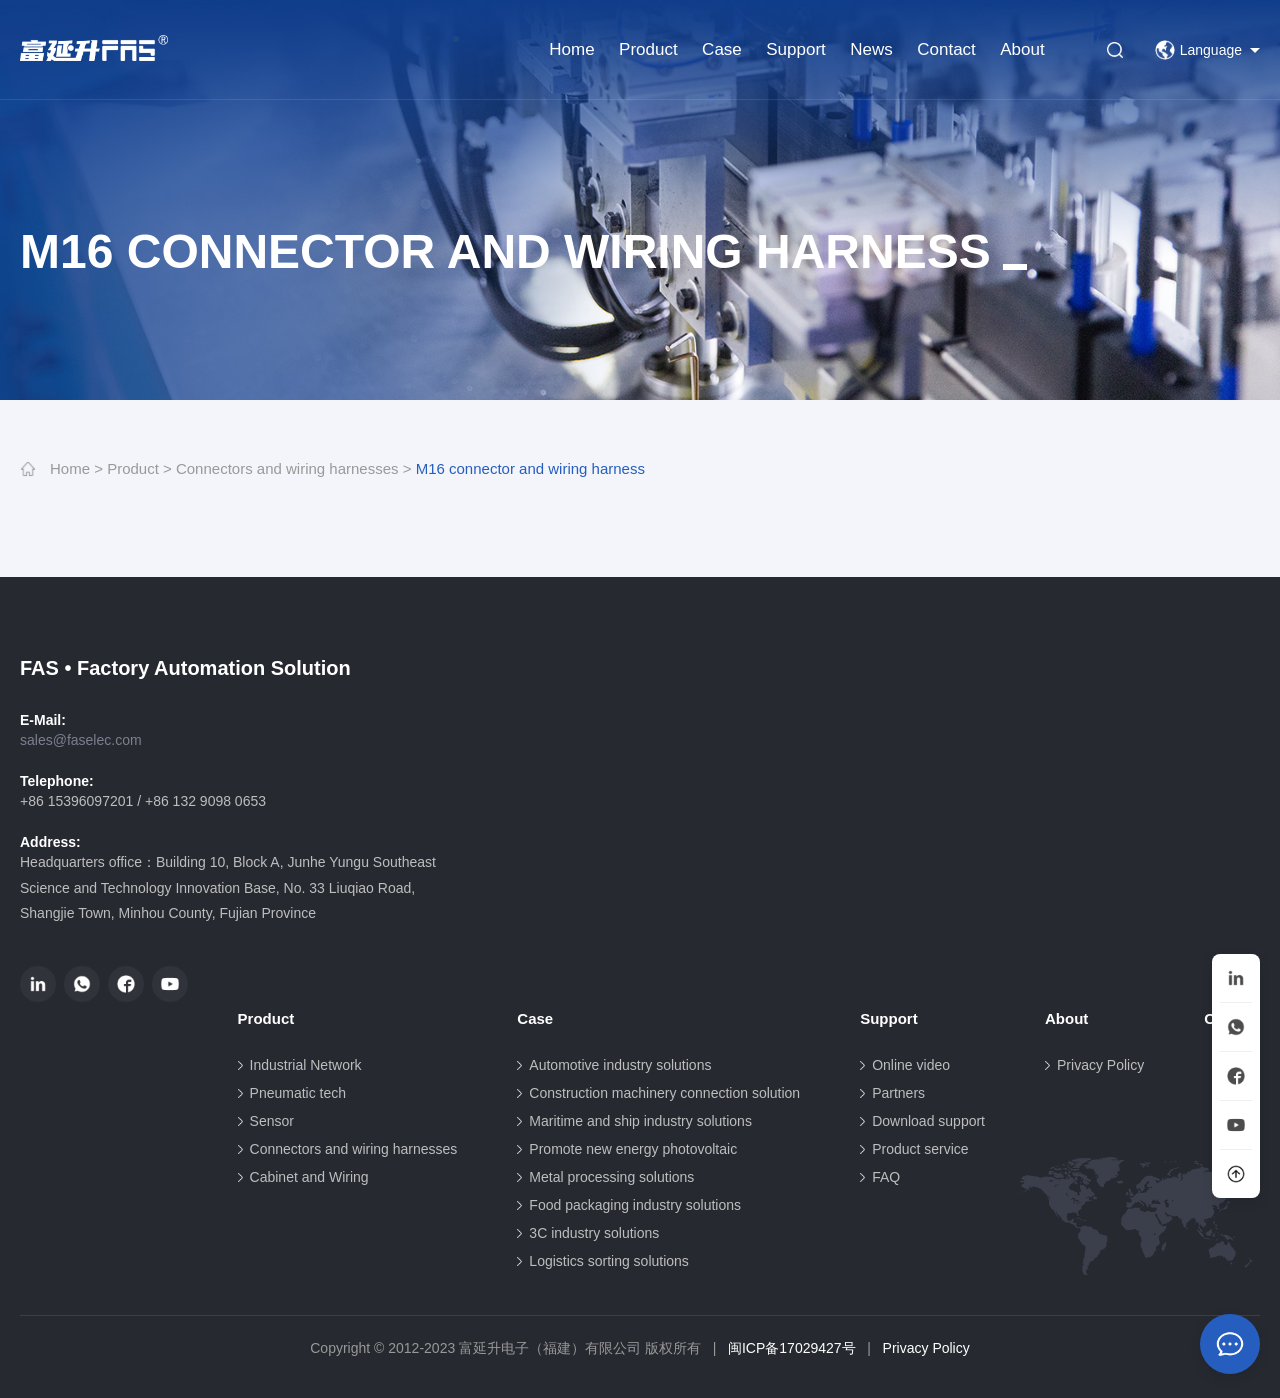 This screenshot has width=1280, height=1398. I want to click on Language, so click(1198, 50).